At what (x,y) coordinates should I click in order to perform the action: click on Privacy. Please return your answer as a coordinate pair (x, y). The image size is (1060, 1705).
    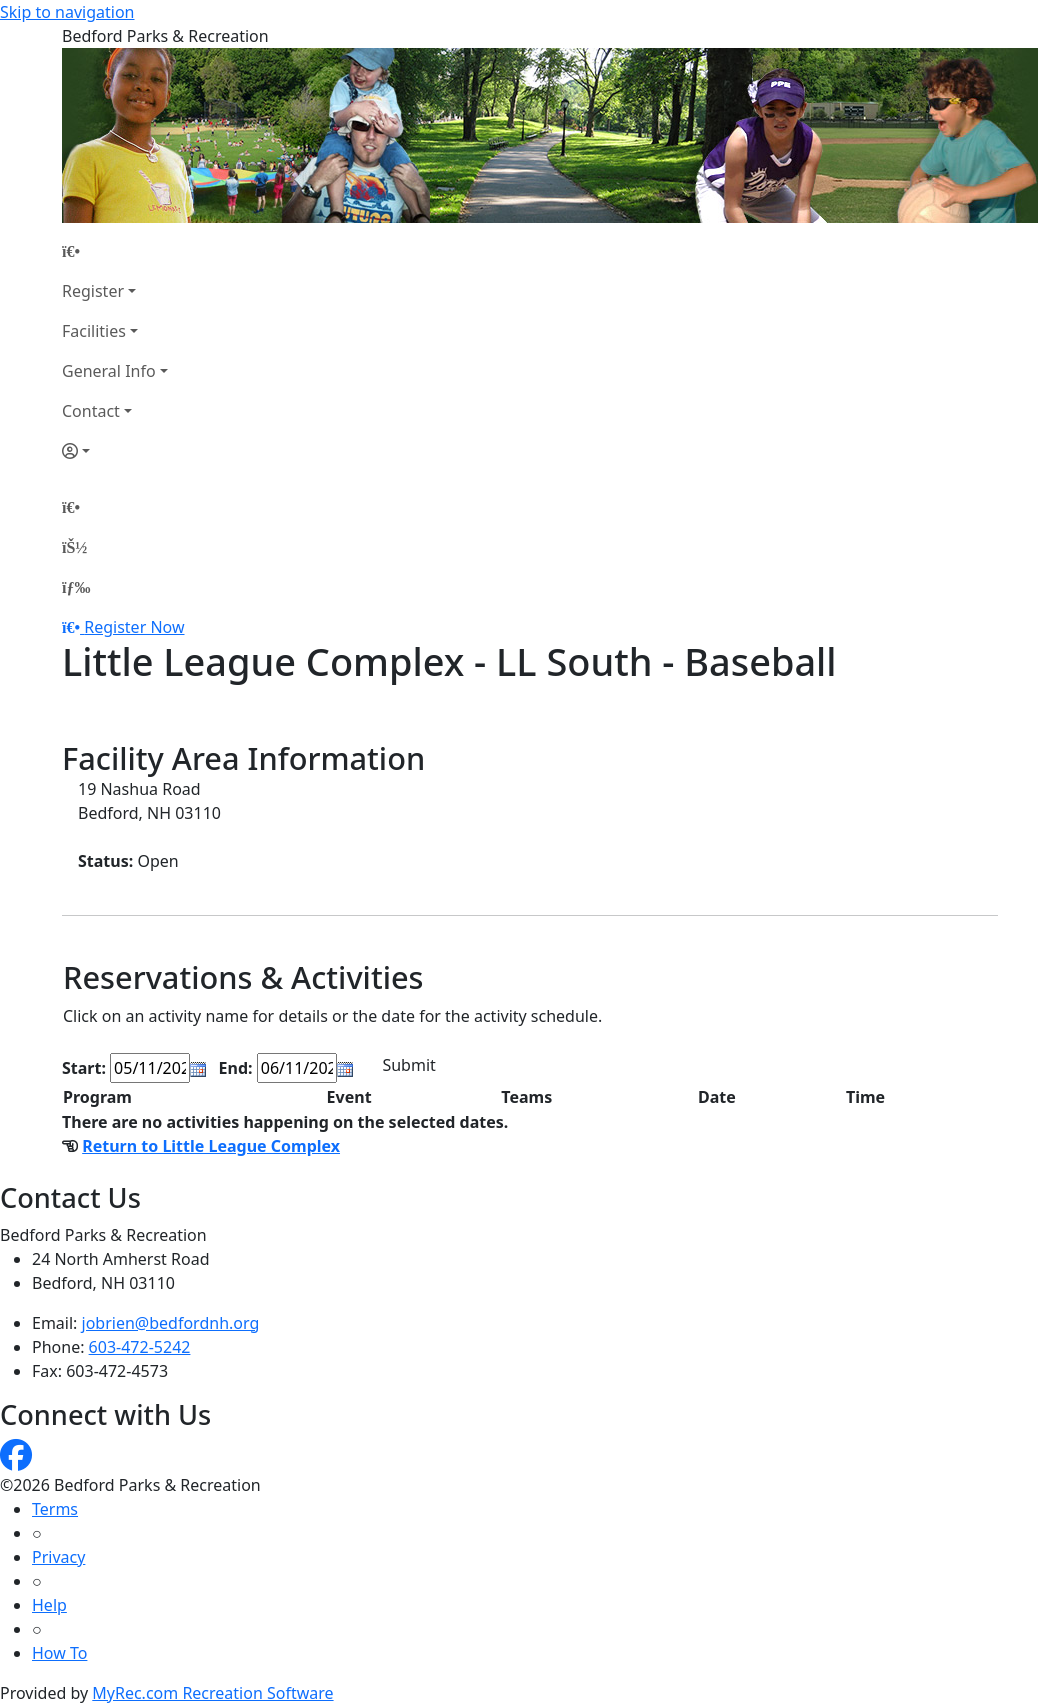
    Looking at the image, I should click on (58, 1557).